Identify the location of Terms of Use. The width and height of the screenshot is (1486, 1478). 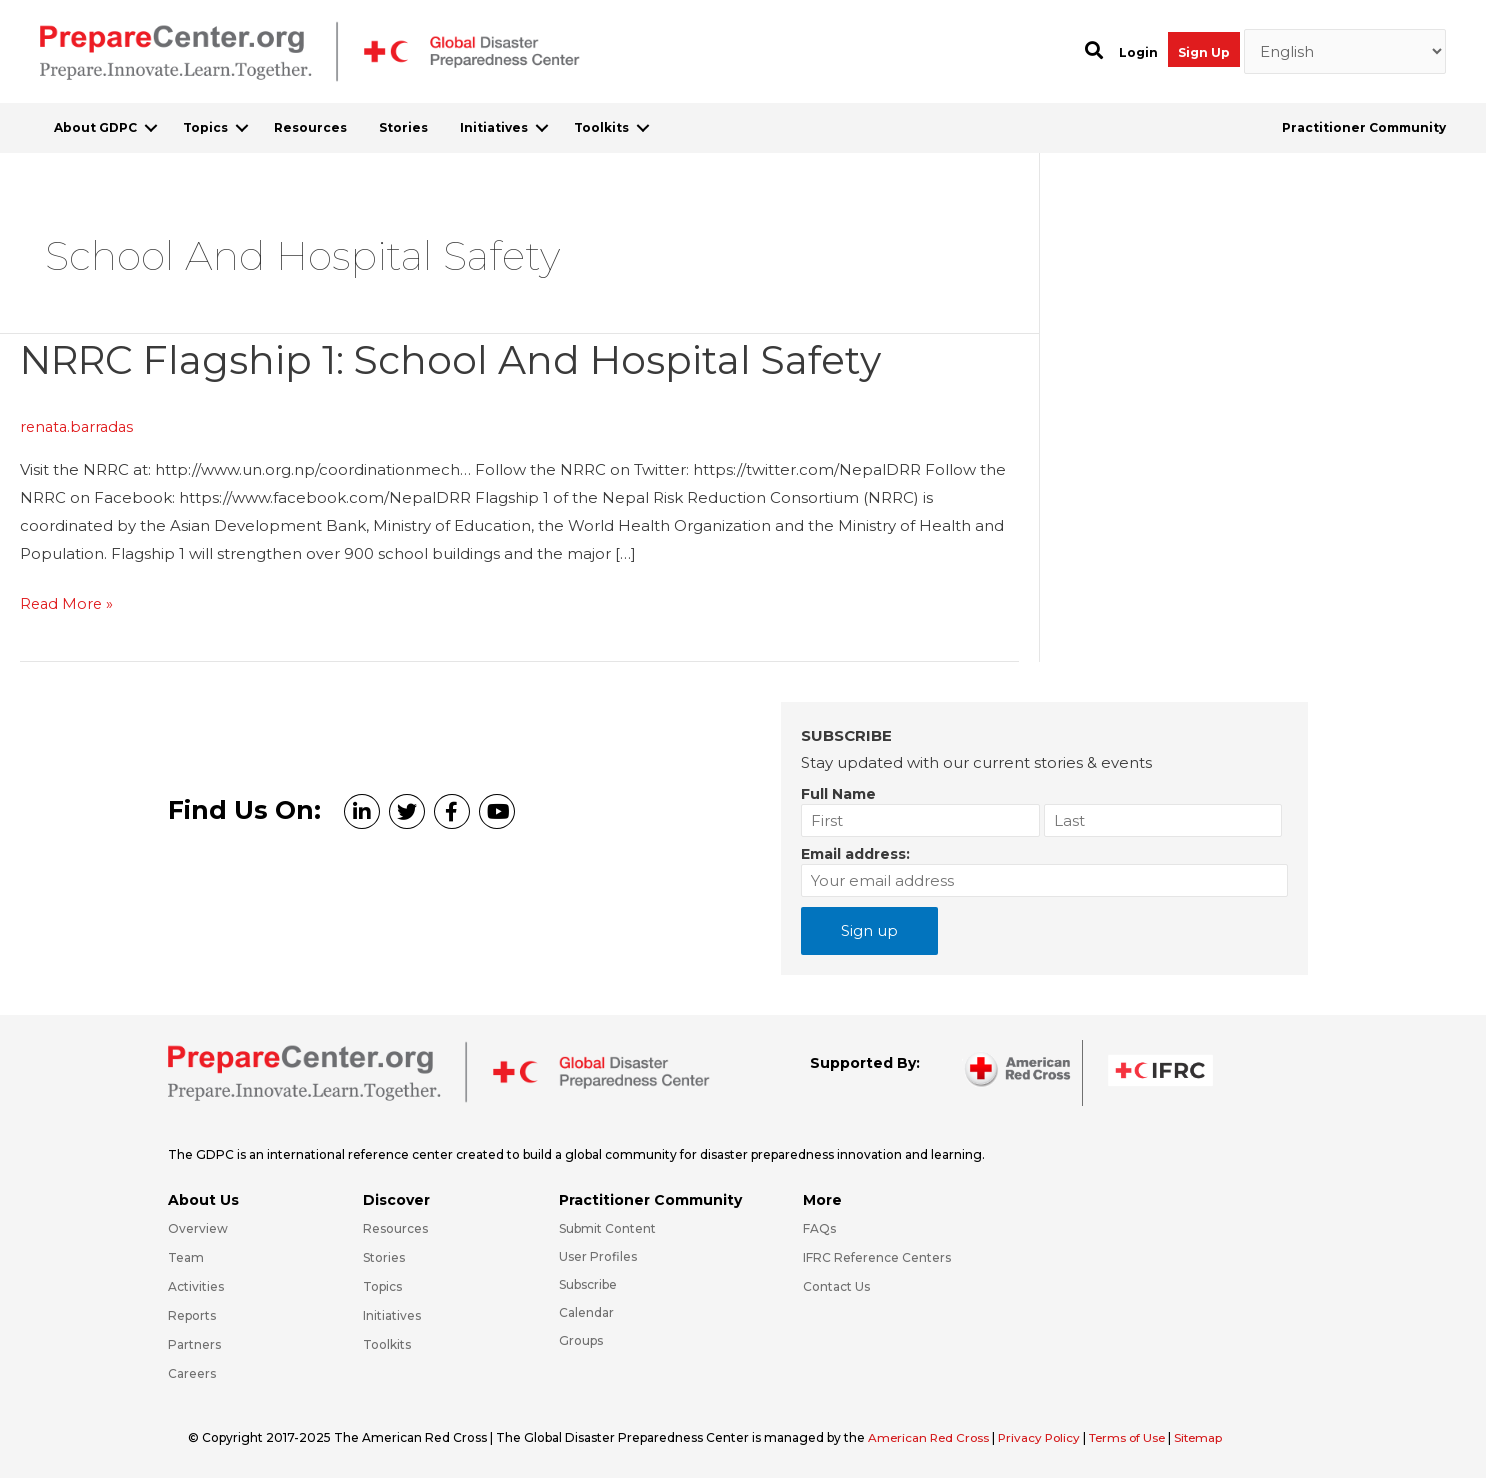
(1136, 1436).